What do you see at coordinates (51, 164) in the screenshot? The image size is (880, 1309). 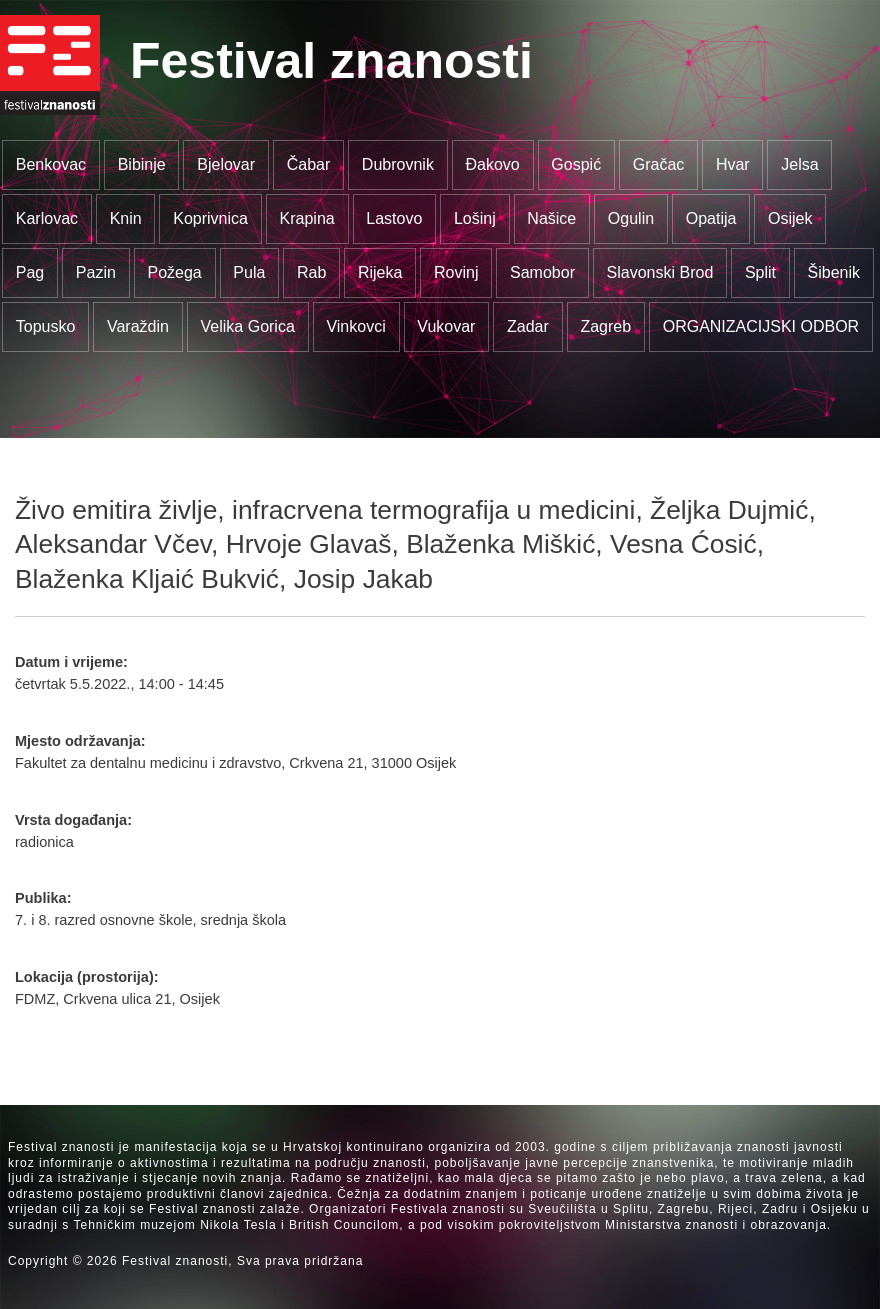 I see `Benkovac` at bounding box center [51, 164].